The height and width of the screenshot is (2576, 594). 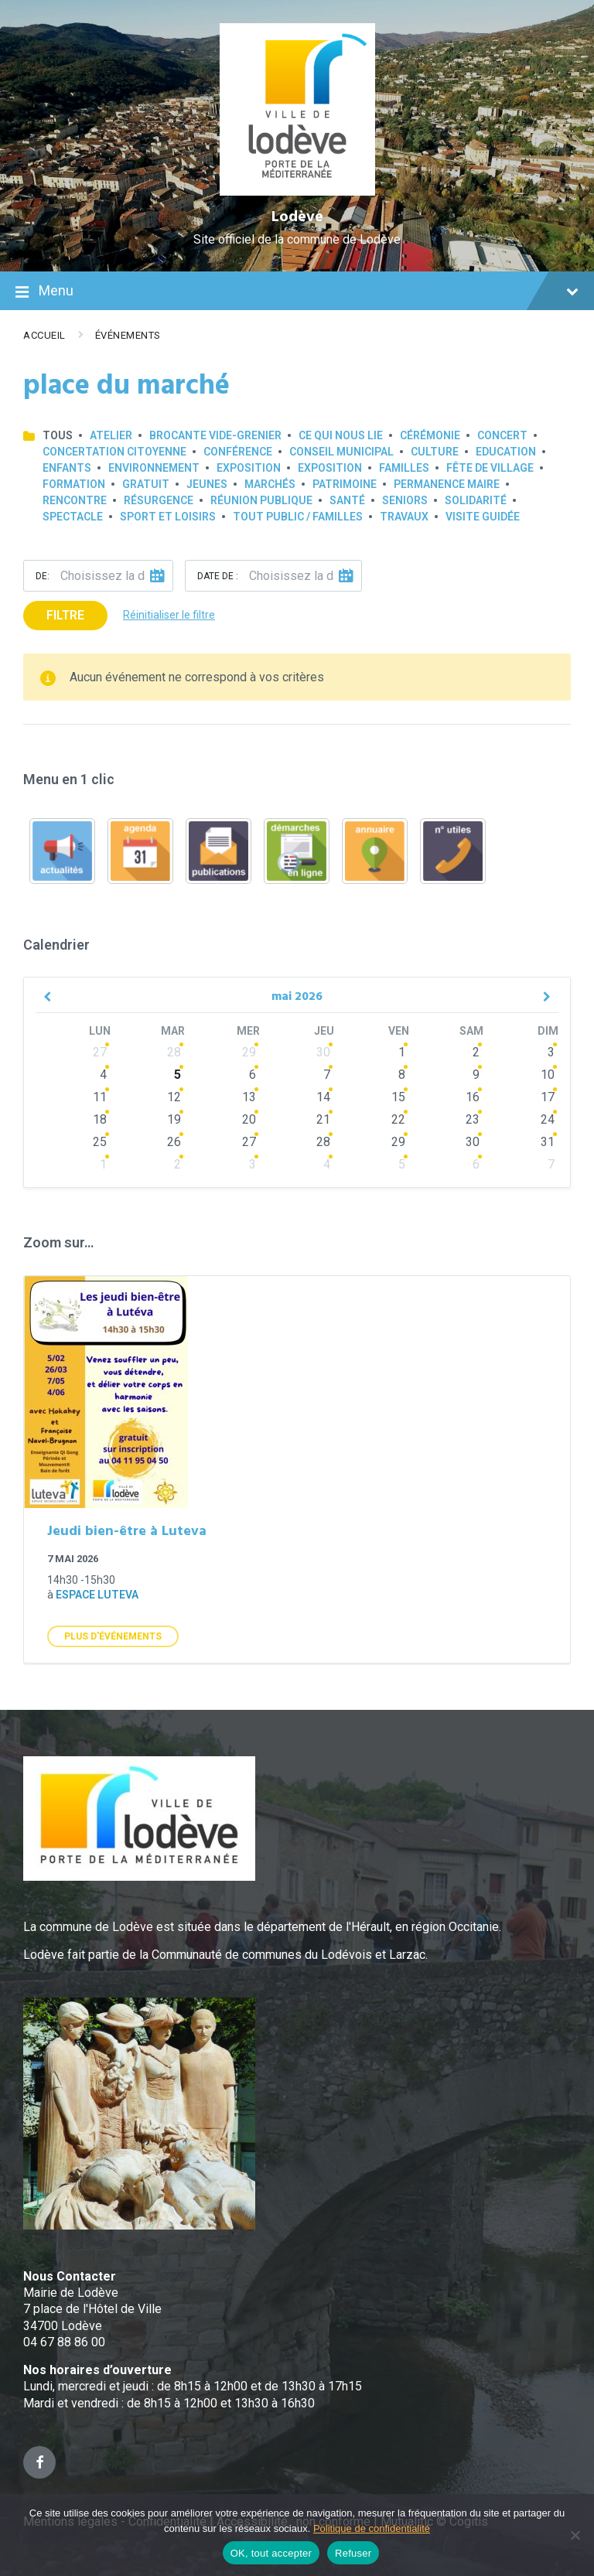 I want to click on OK, tout accepter, so click(x=271, y=2553).